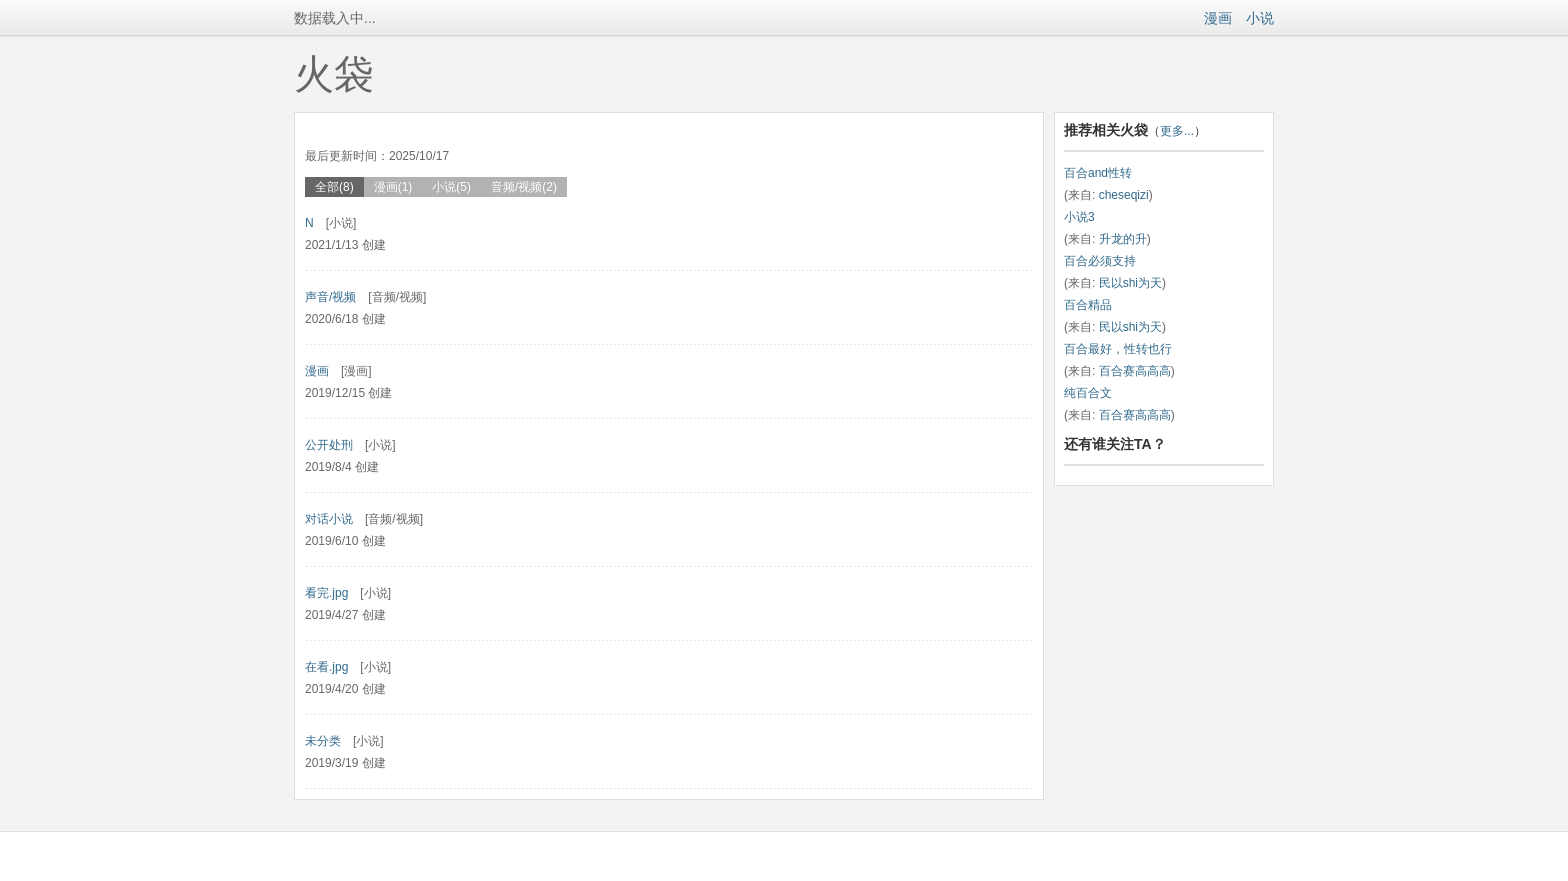  Describe the element at coordinates (1218, 18) in the screenshot. I see `漫画` at that location.